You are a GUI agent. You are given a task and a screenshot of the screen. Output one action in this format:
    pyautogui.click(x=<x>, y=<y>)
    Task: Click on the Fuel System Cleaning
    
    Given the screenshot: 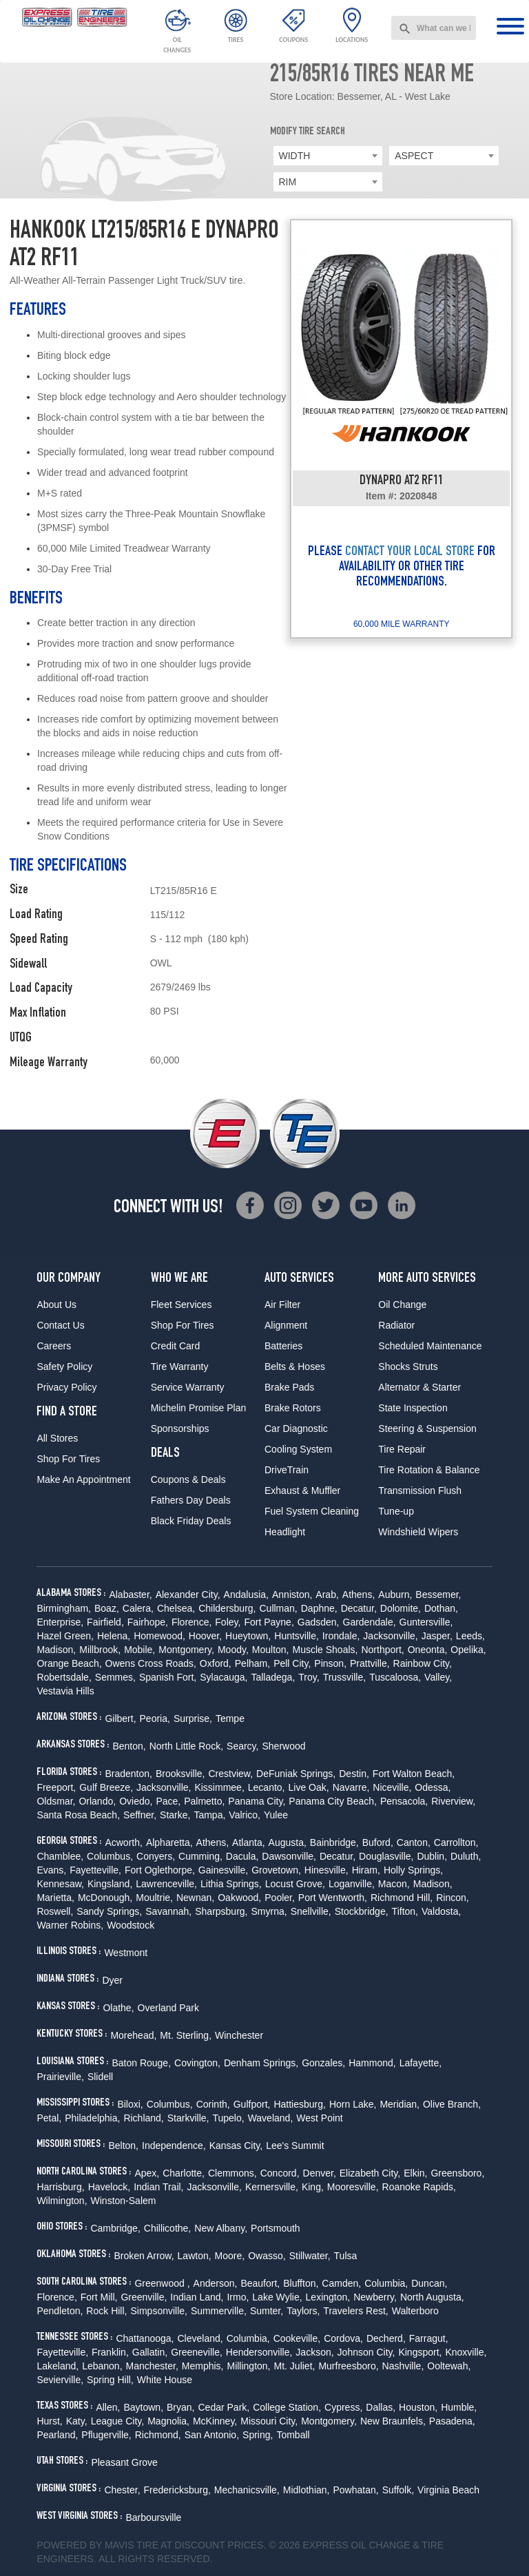 What is the action you would take?
    pyautogui.click(x=311, y=1511)
    